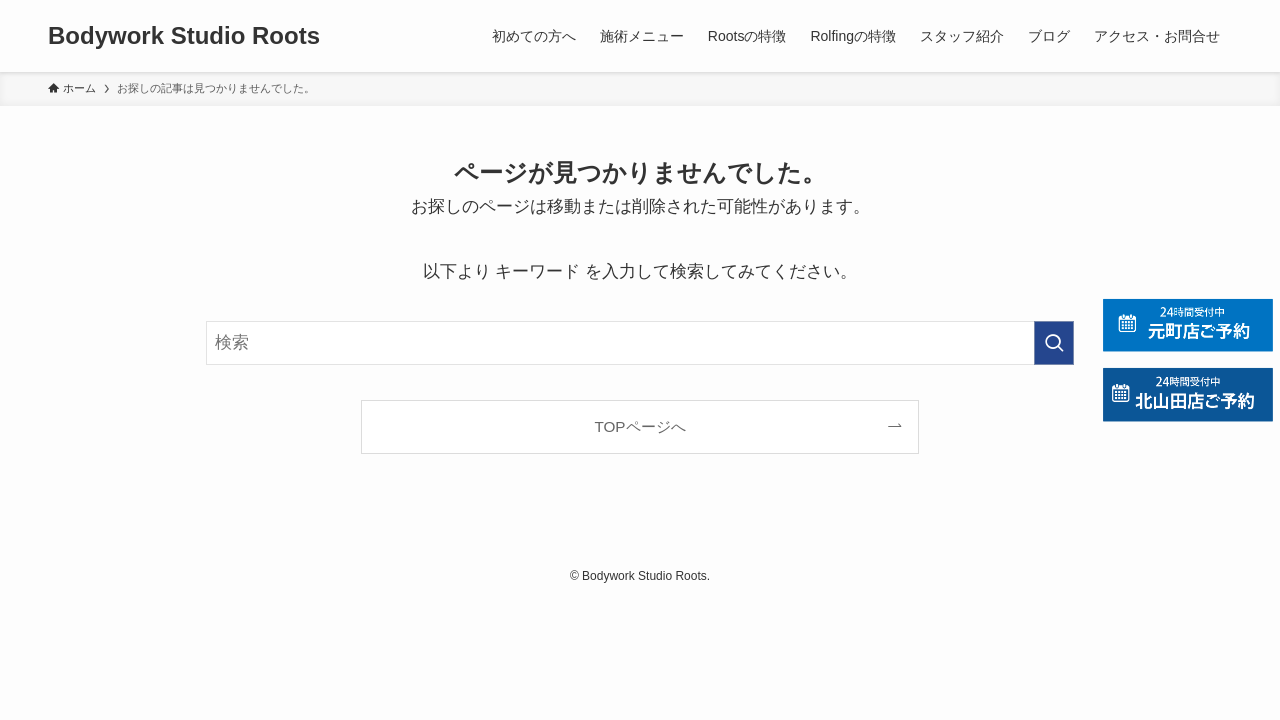 The image size is (1280, 720). I want to click on [北山田店の予約], so click(1188, 394).